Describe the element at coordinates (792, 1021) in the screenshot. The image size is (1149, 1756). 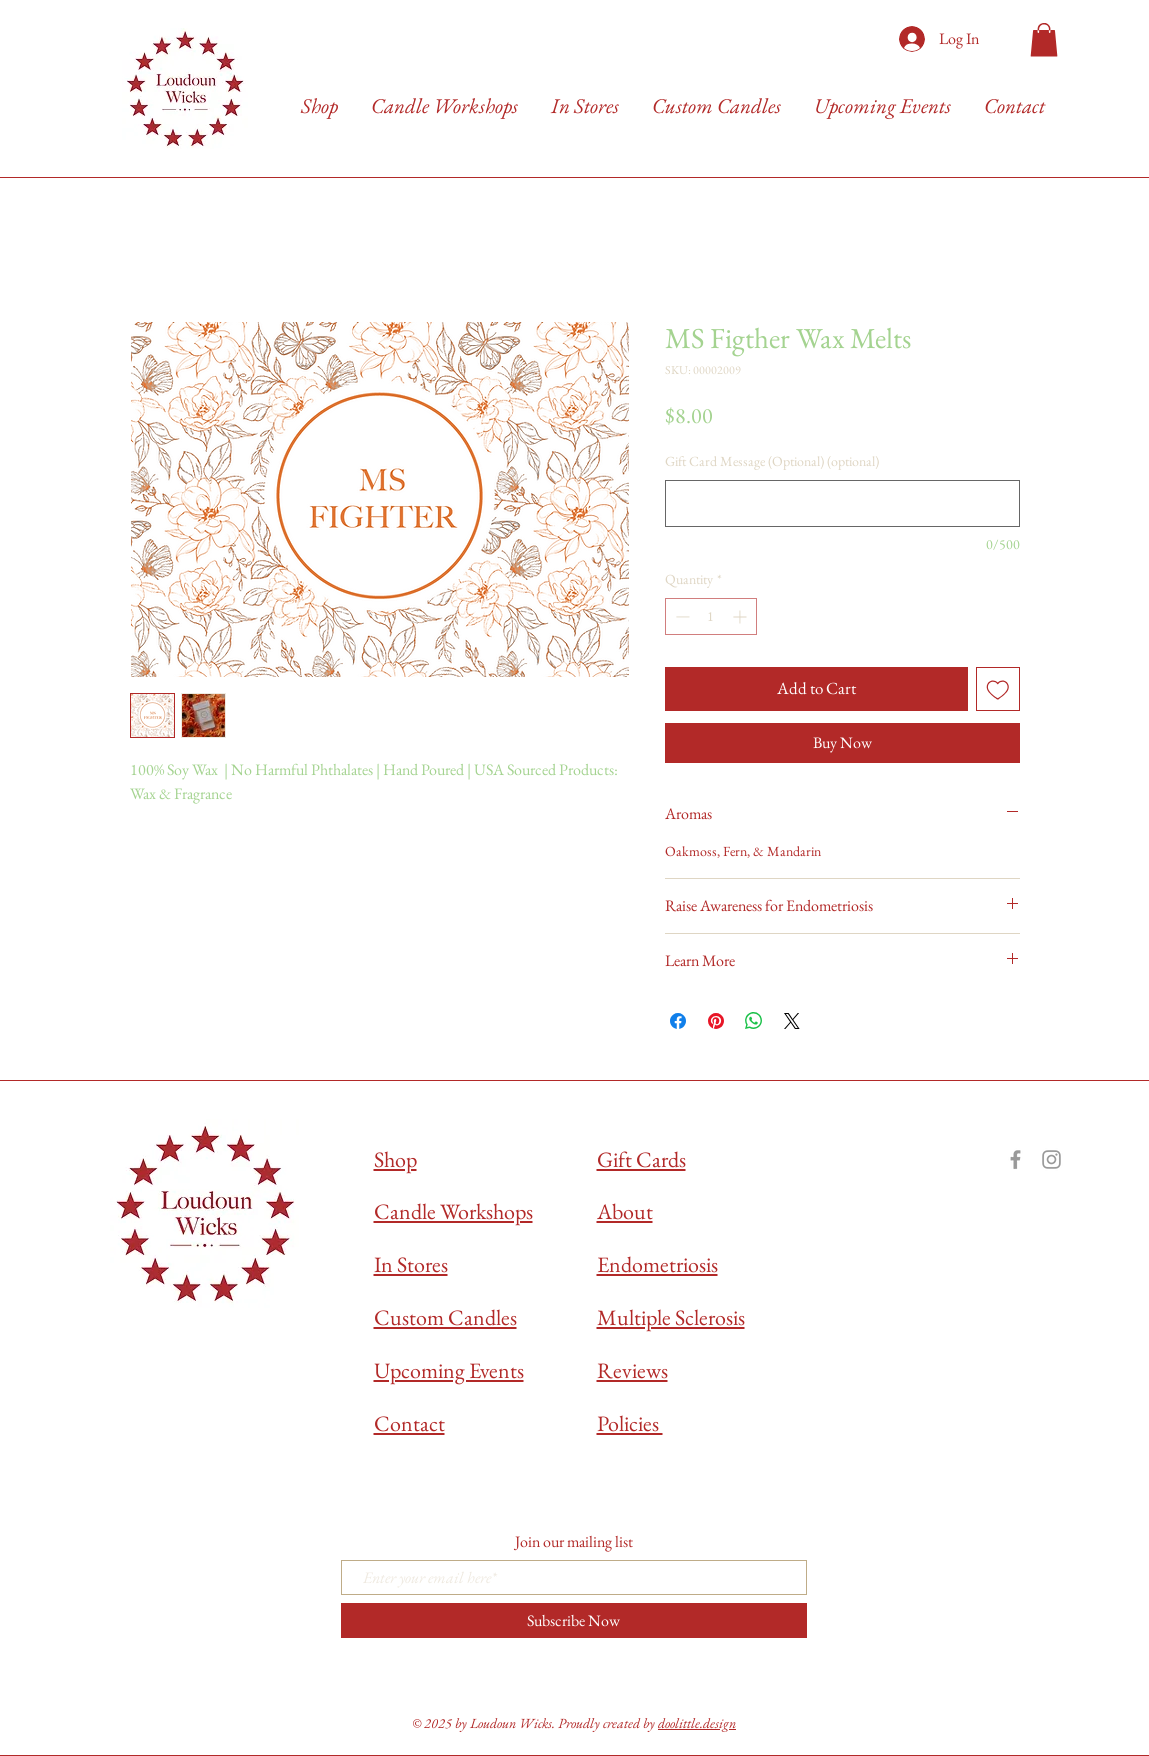
I see `[Share on X]` at that location.